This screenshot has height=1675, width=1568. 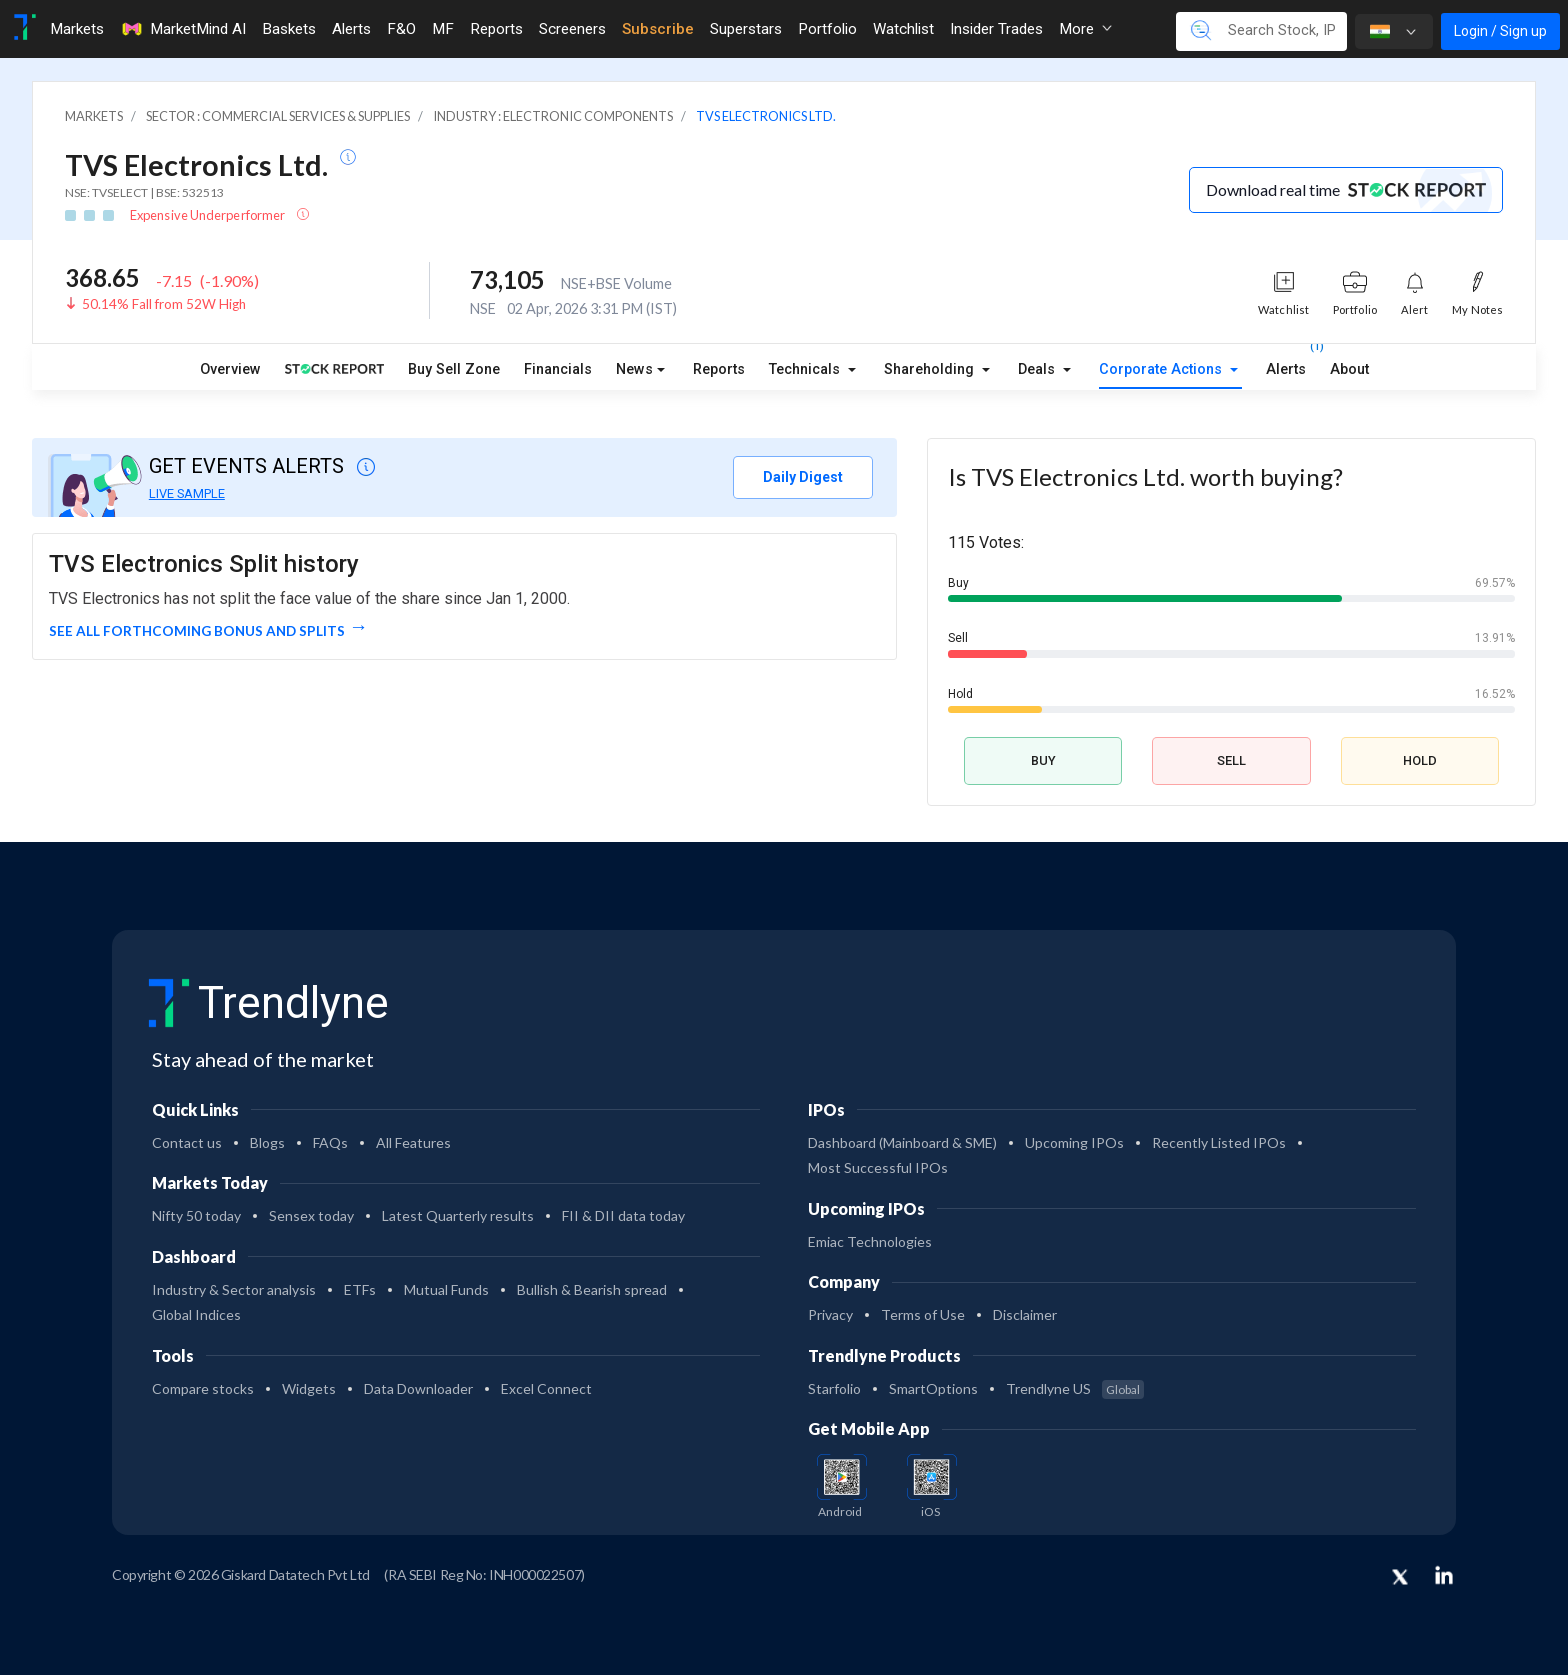 What do you see at coordinates (902, 1142) in the screenshot?
I see `Dashboard (Mainboard & SME)` at bounding box center [902, 1142].